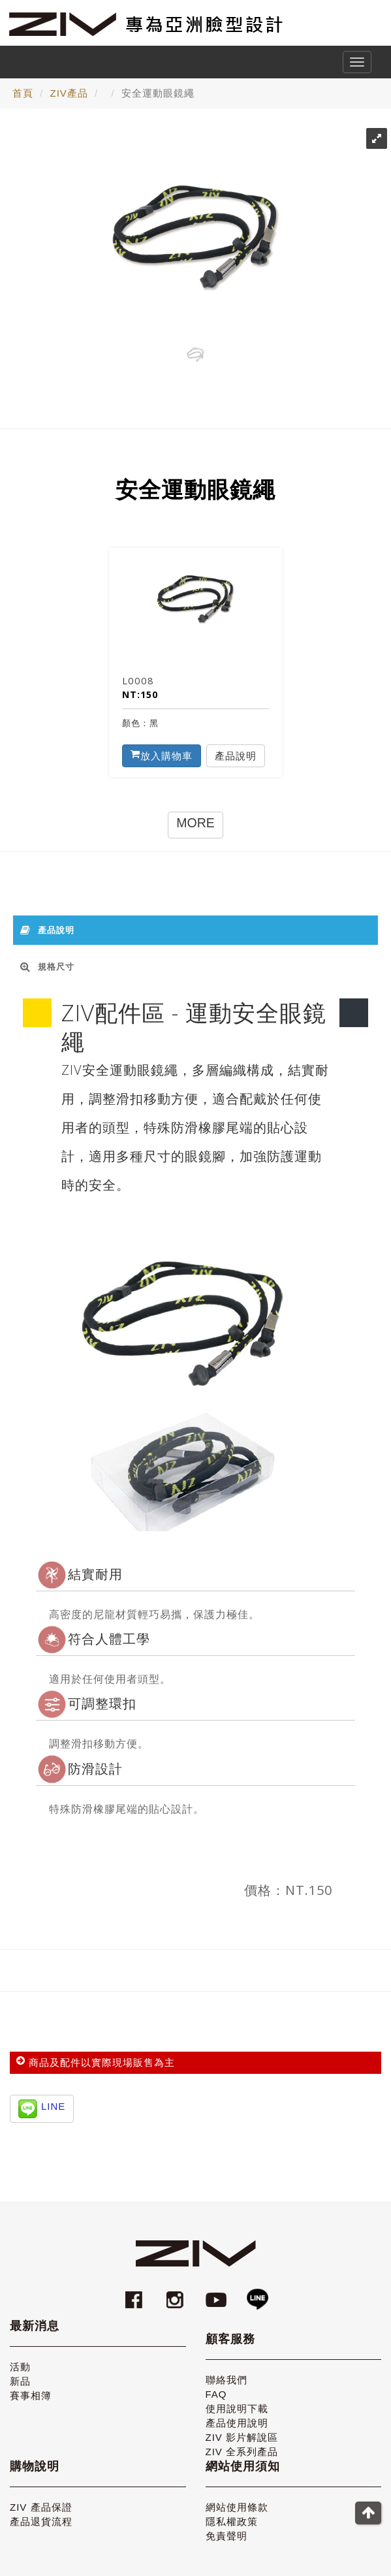  Describe the element at coordinates (20, 2366) in the screenshot. I see `活動` at that location.